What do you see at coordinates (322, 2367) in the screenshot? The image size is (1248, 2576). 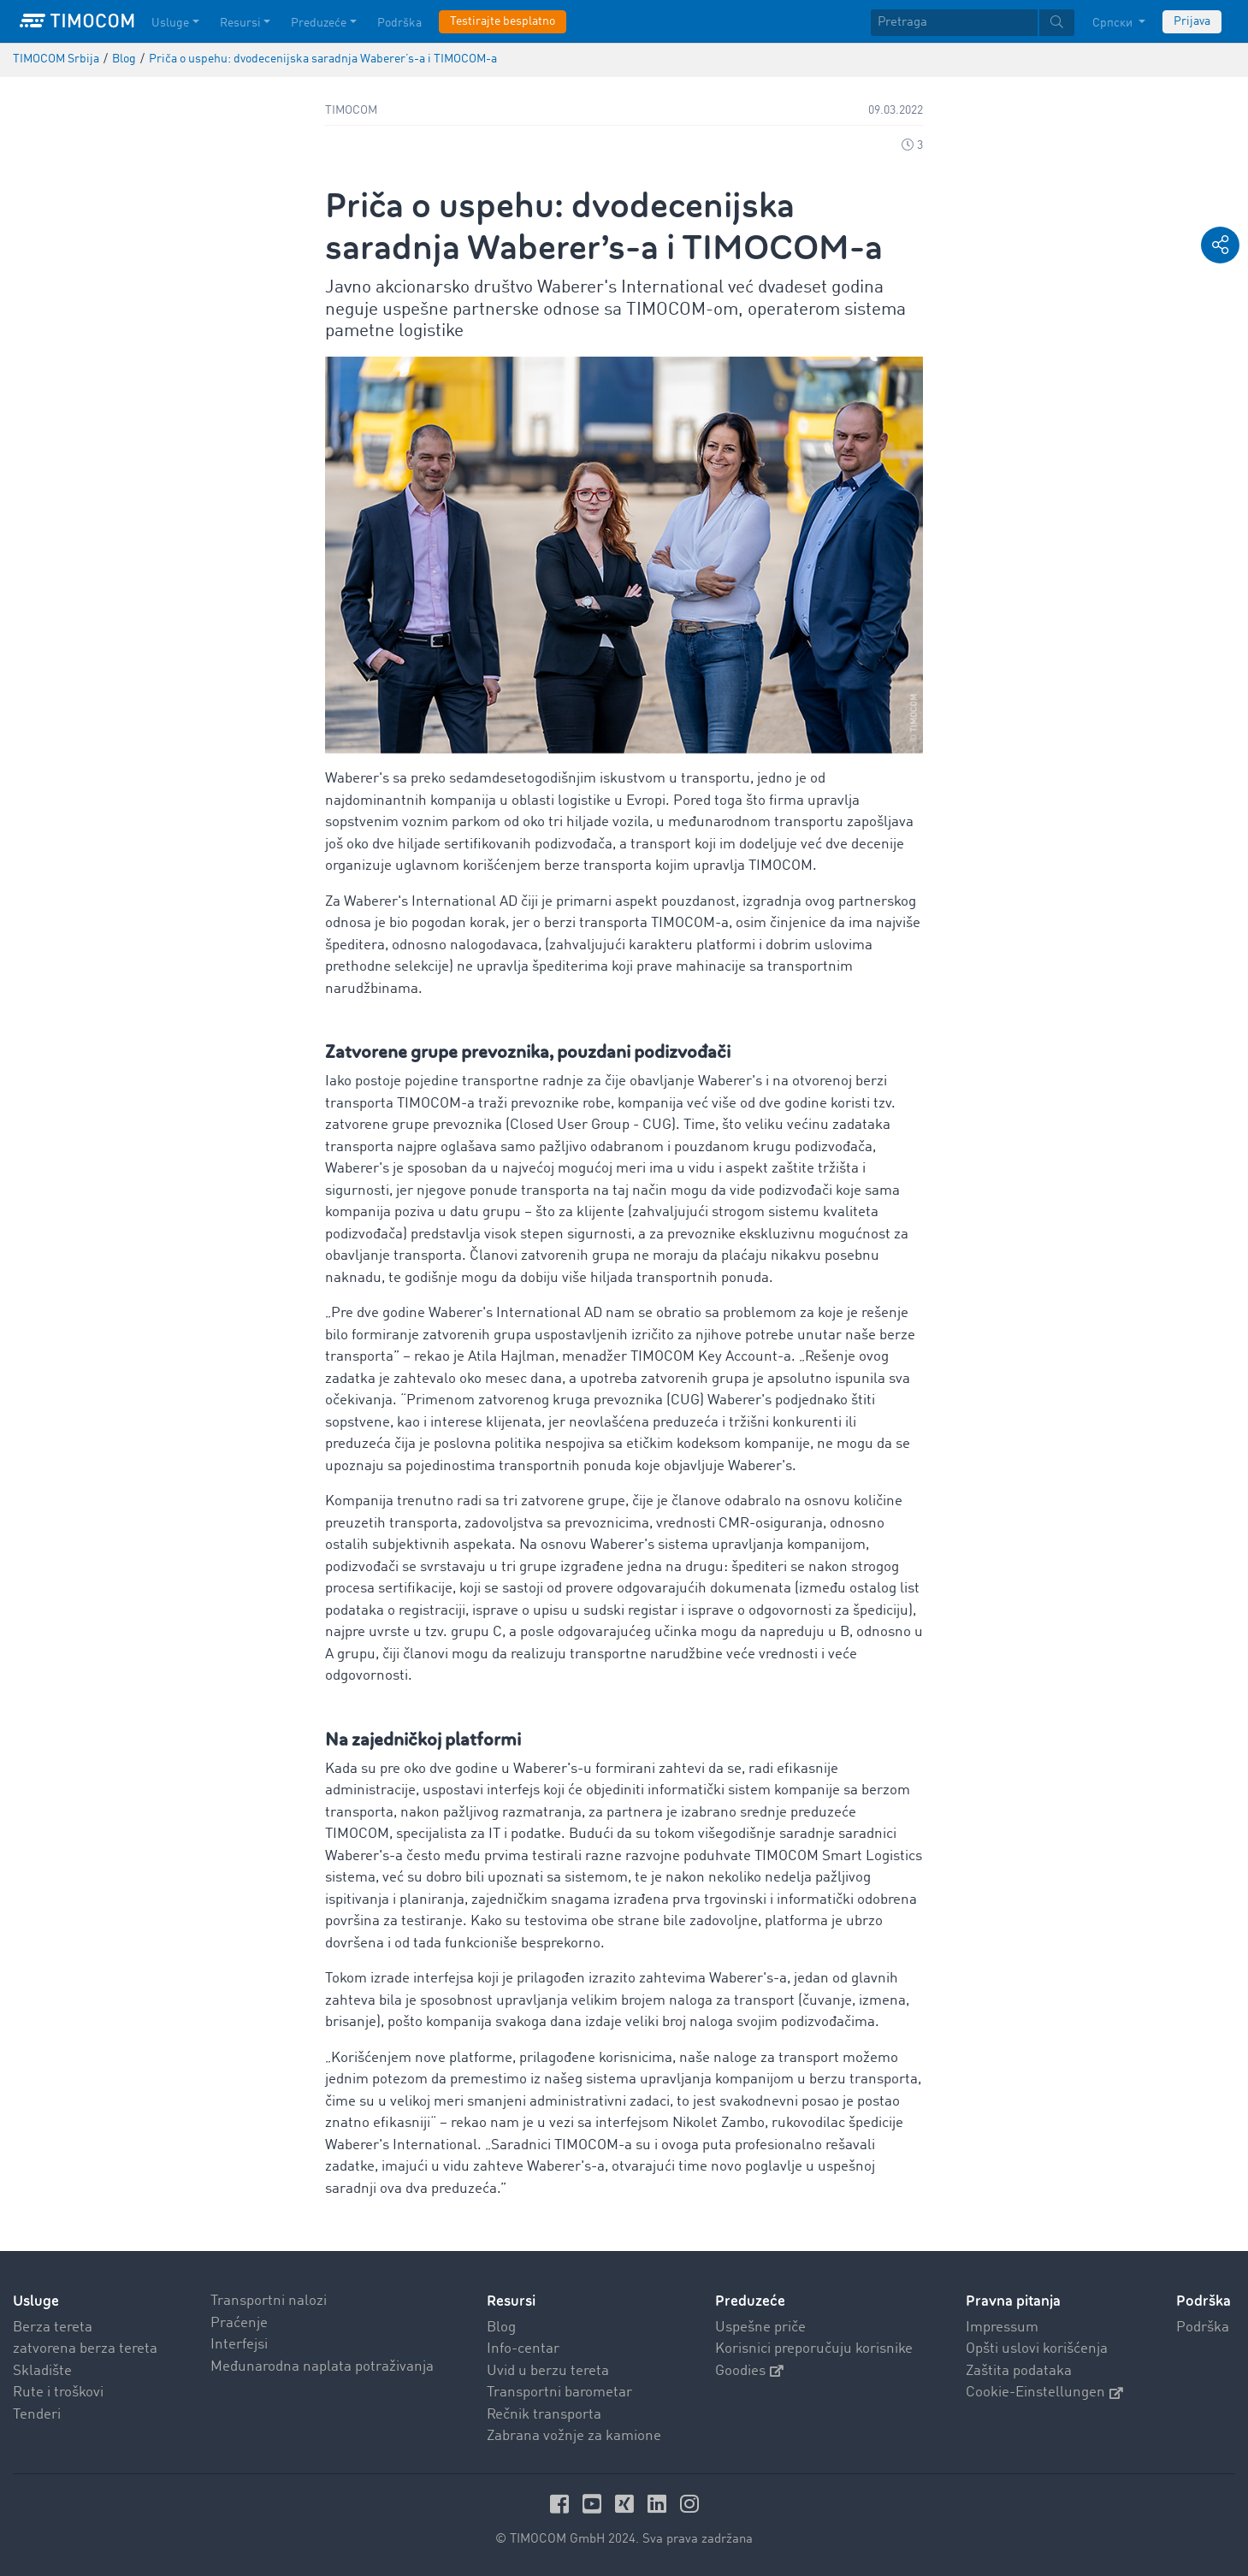 I see `Međunarodna naplata potraživanja` at bounding box center [322, 2367].